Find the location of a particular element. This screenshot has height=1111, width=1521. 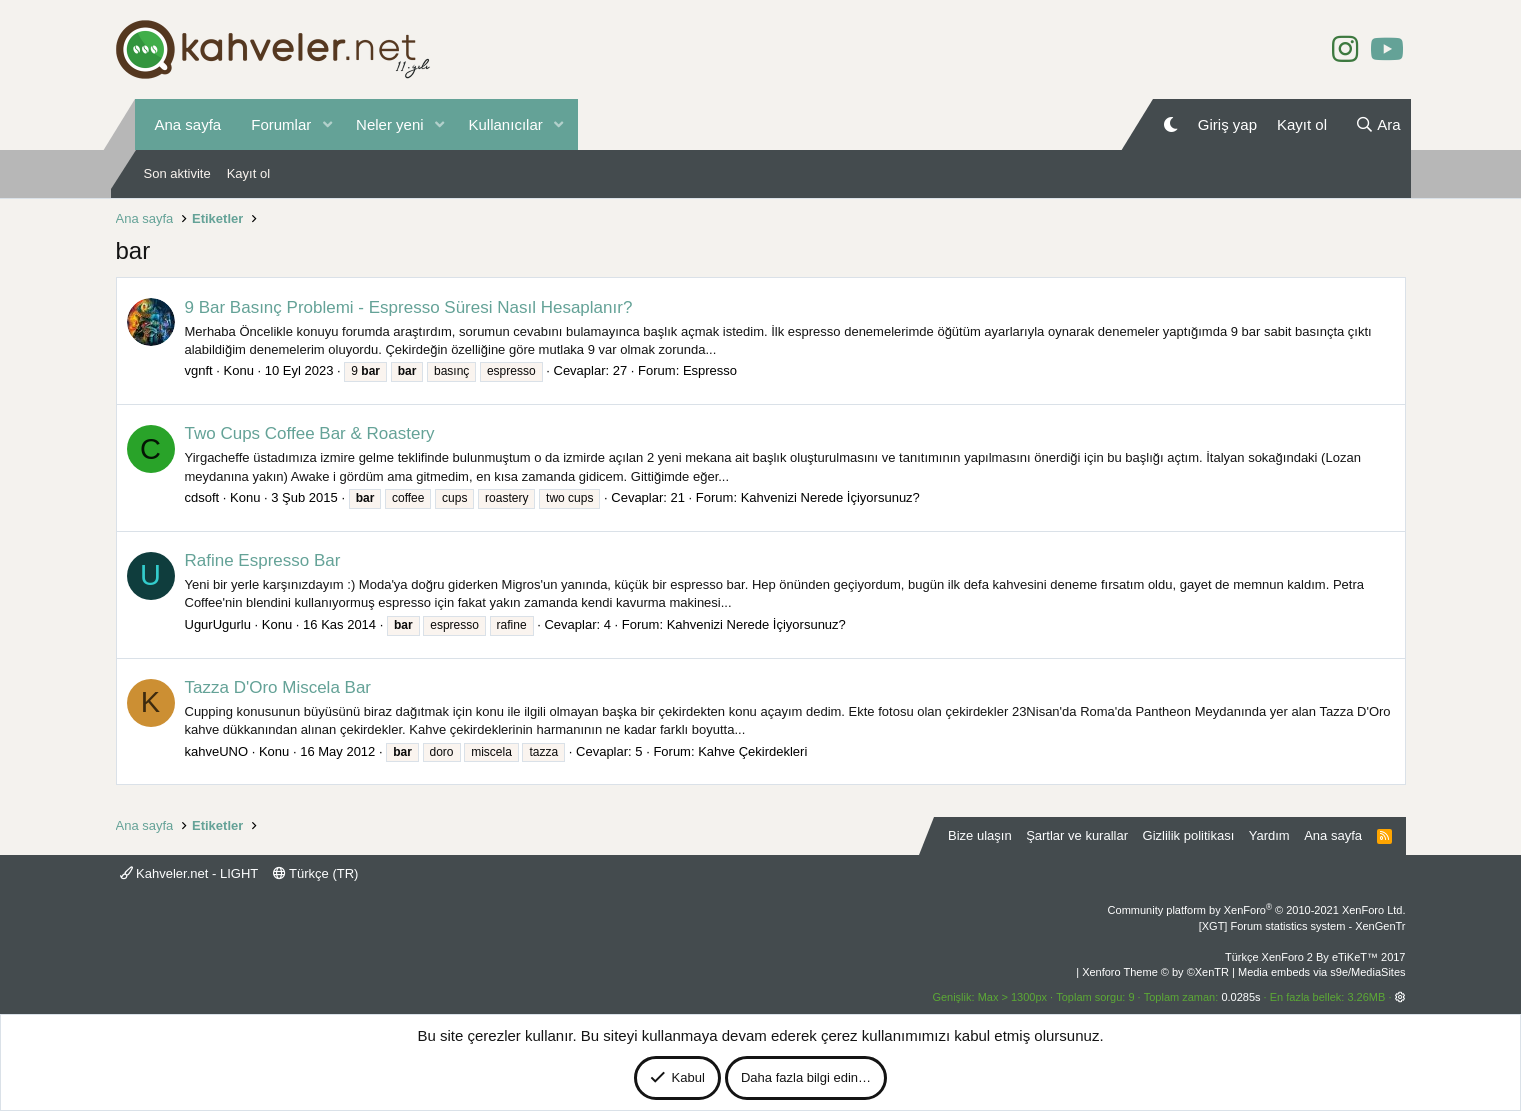

[XGT] Forum statistics system is located at coordinates (1302, 926).